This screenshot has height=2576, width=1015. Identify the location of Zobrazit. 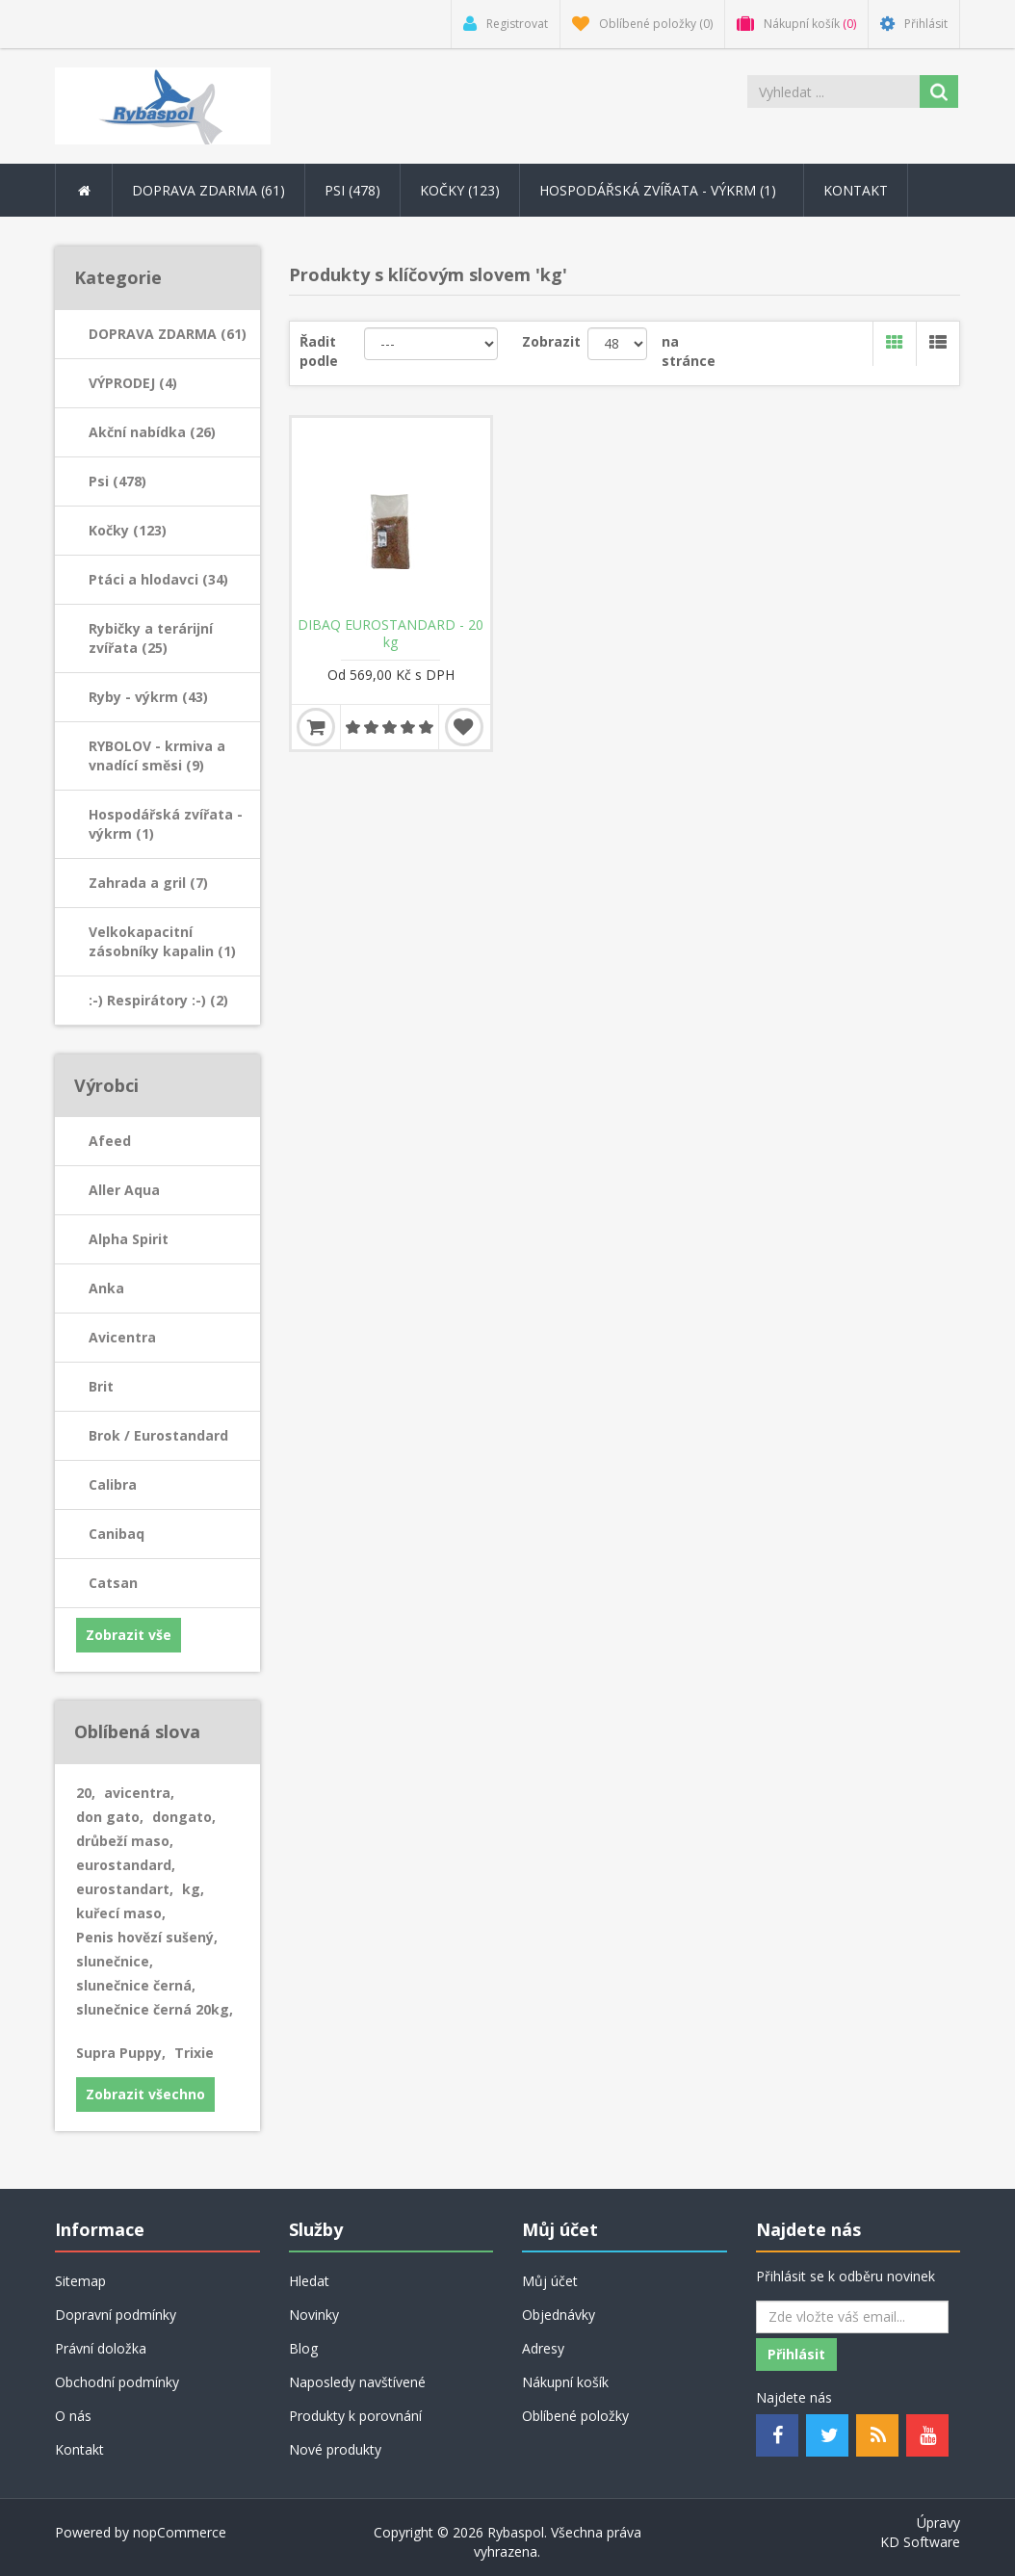
(551, 341).